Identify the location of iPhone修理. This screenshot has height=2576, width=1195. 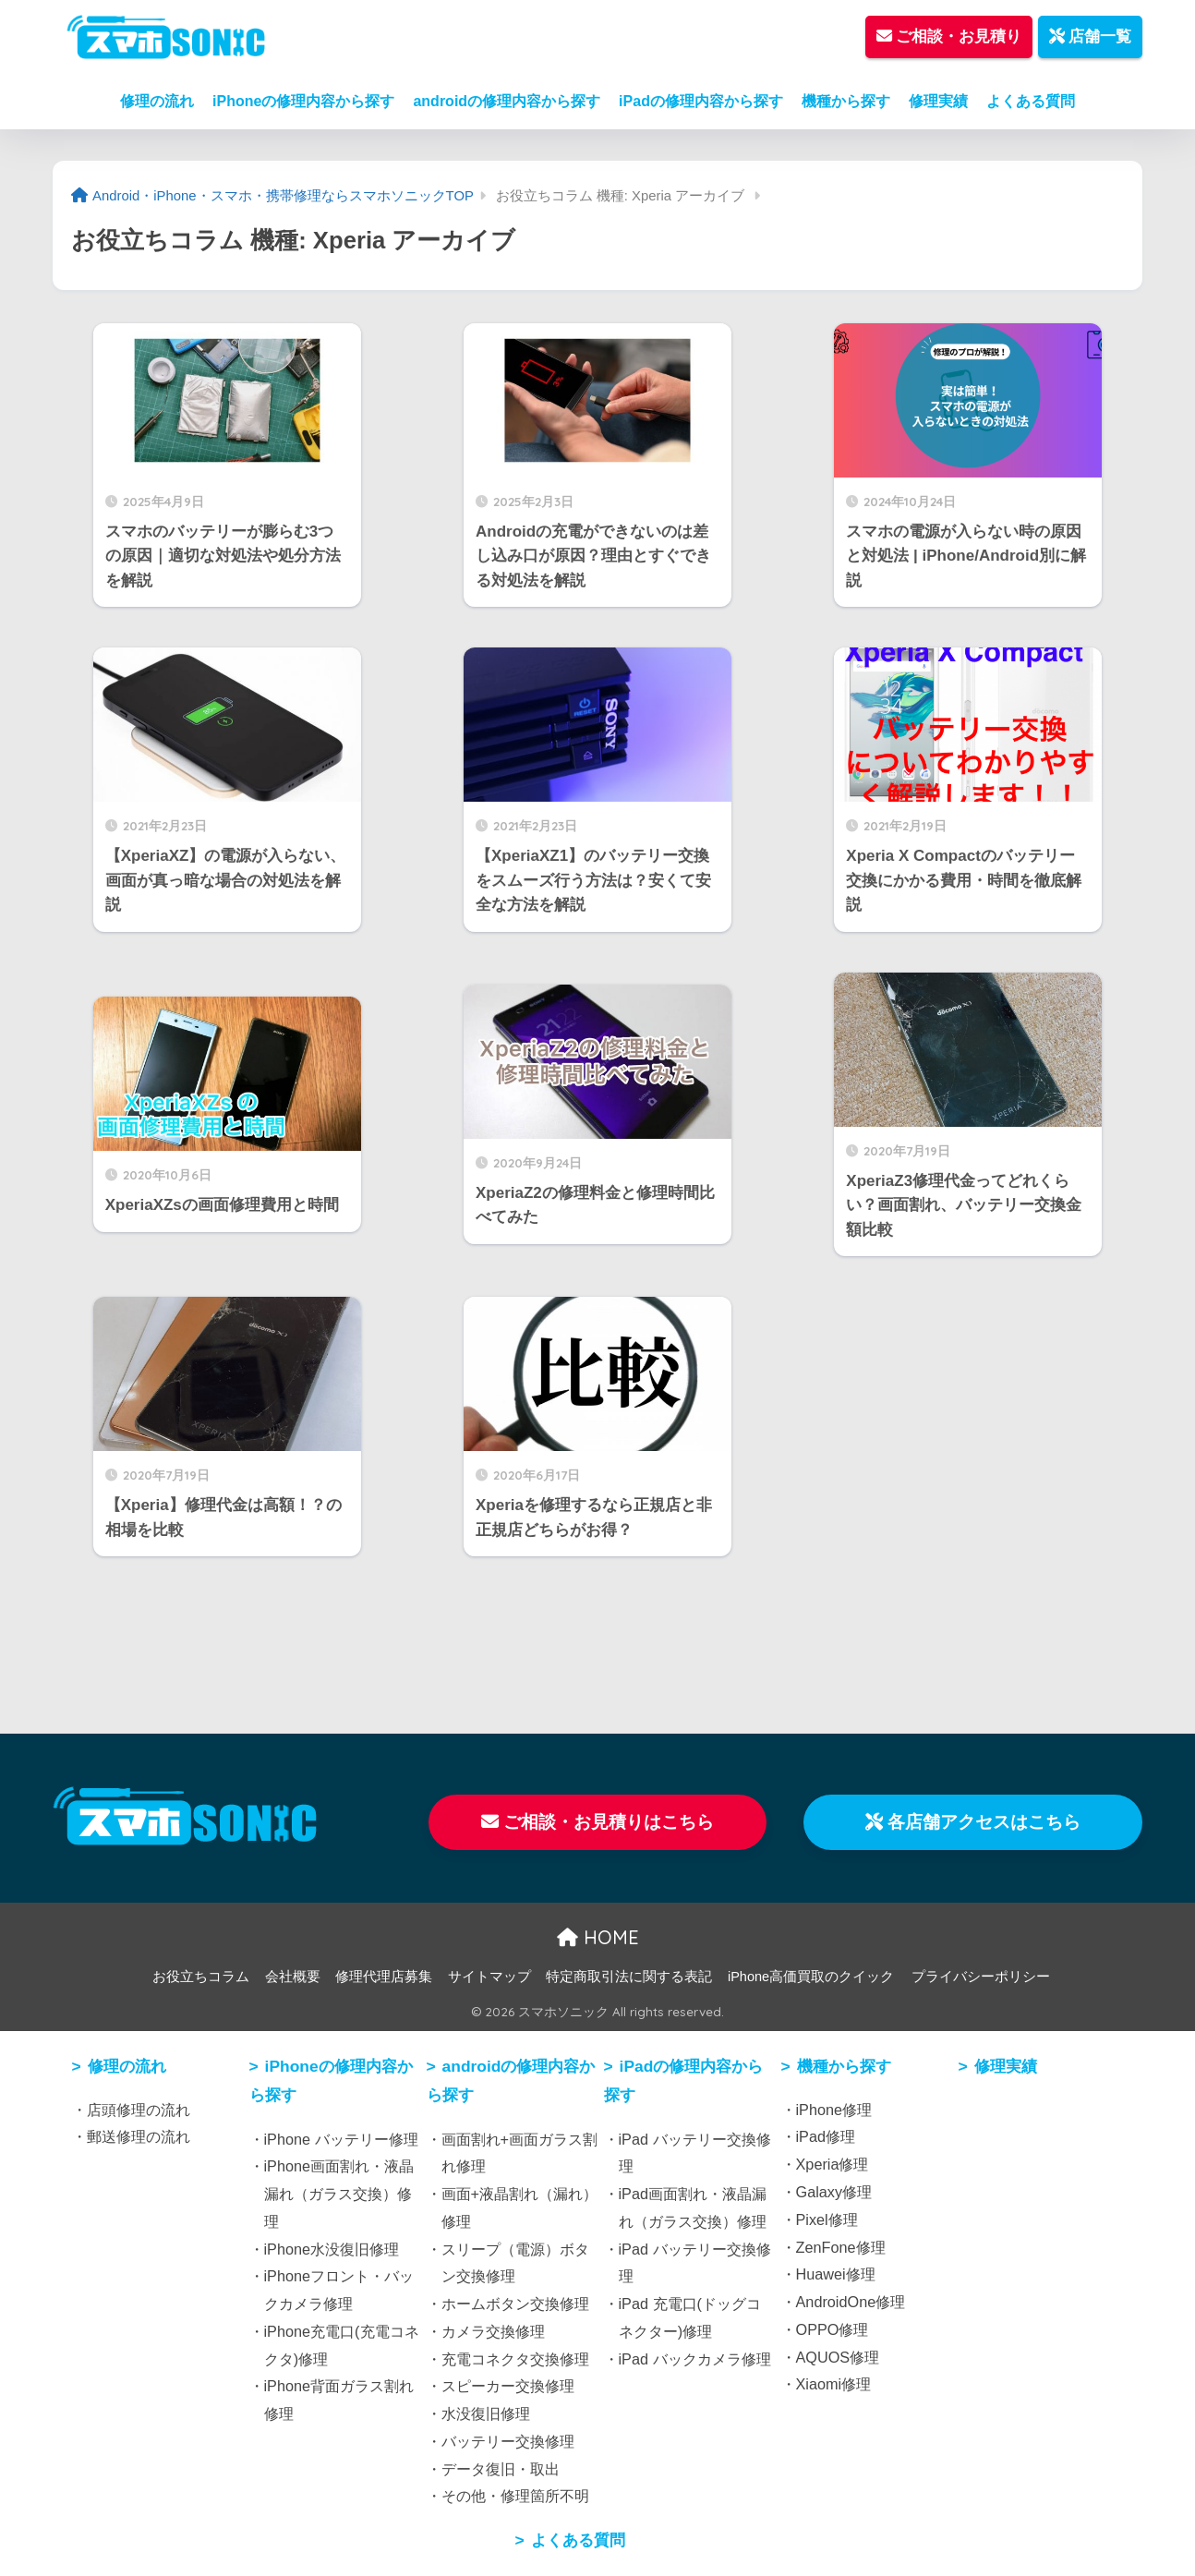
(834, 2109).